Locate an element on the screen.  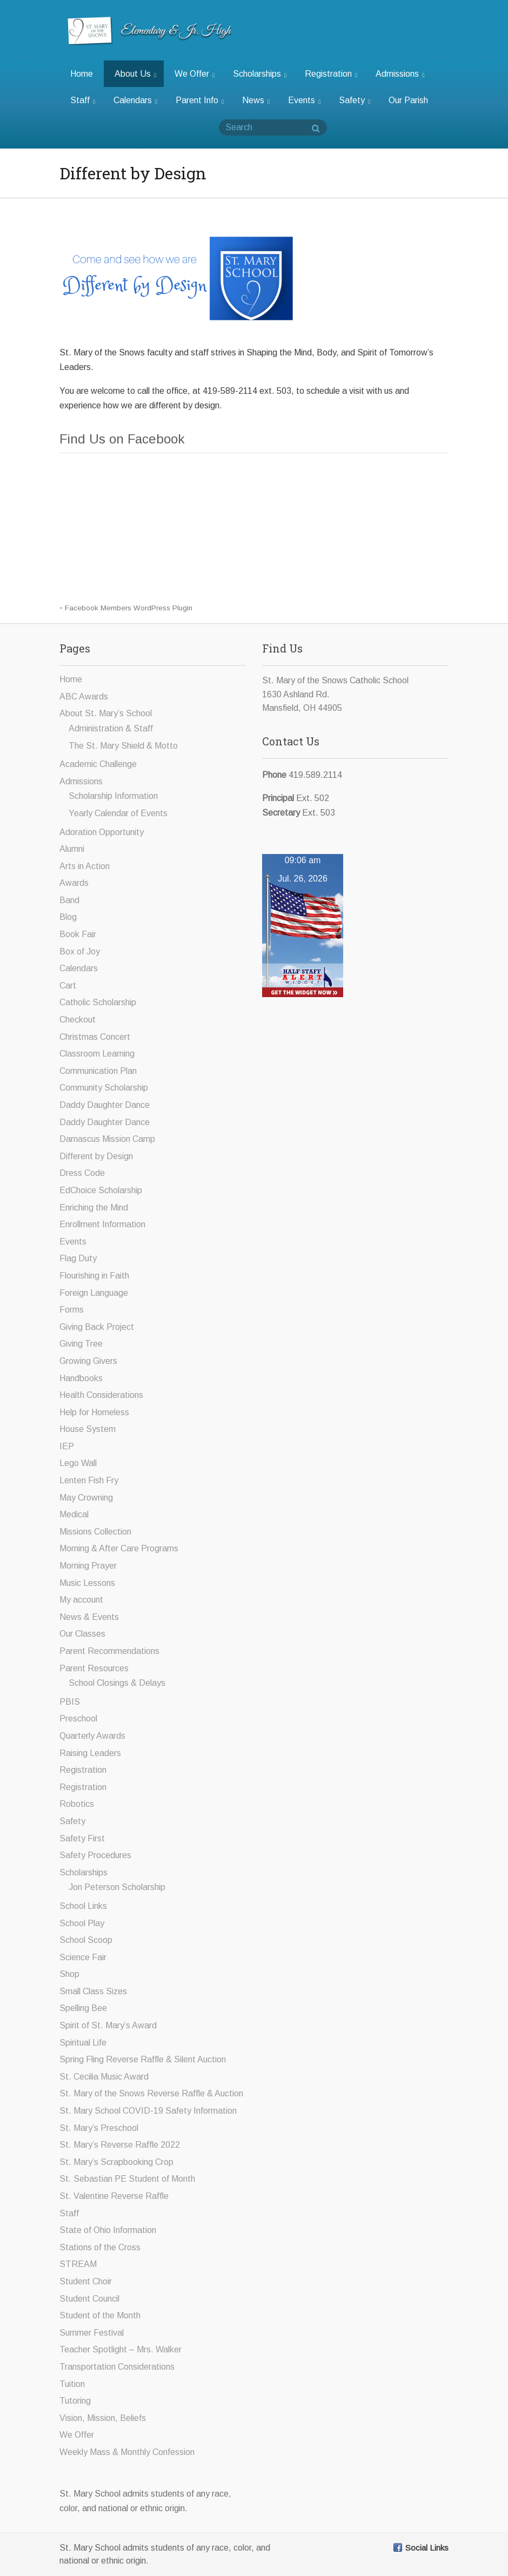
Safety First is located at coordinates (82, 1838).